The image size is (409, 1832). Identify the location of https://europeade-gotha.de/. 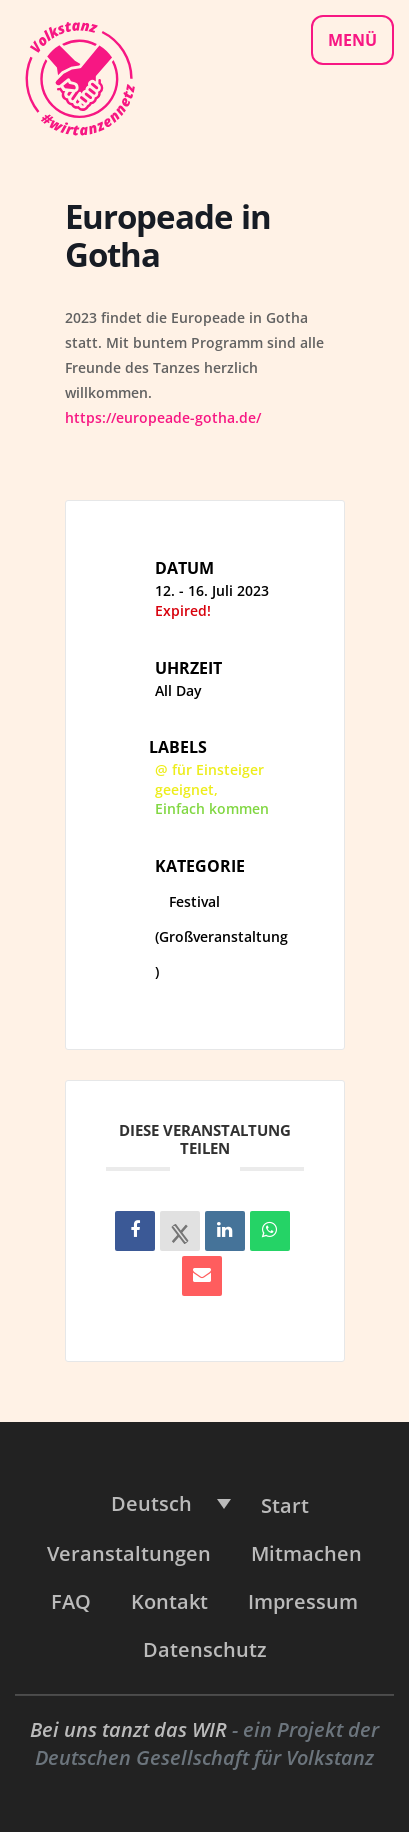
(165, 417).